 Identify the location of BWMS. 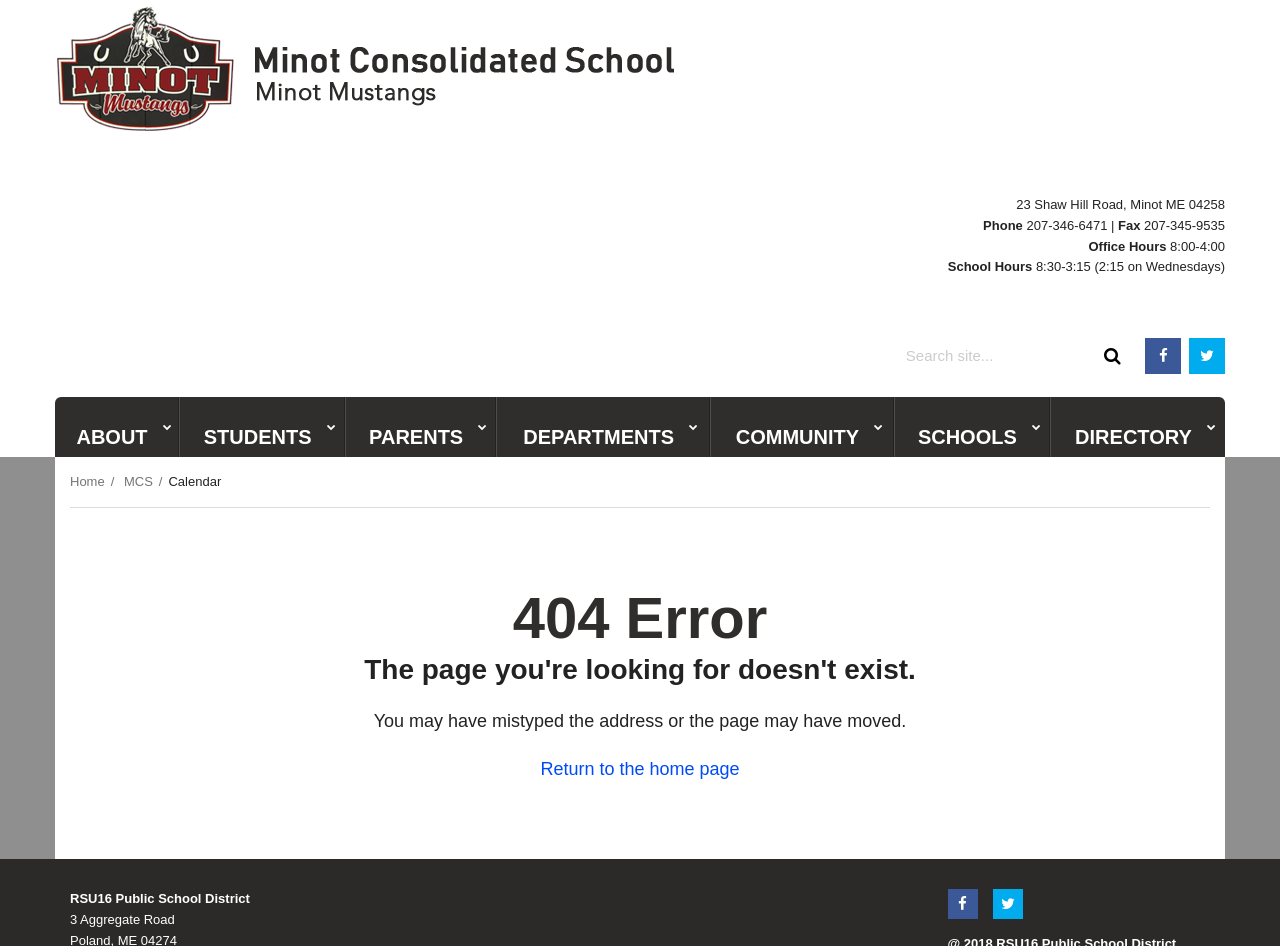
(924, 120).